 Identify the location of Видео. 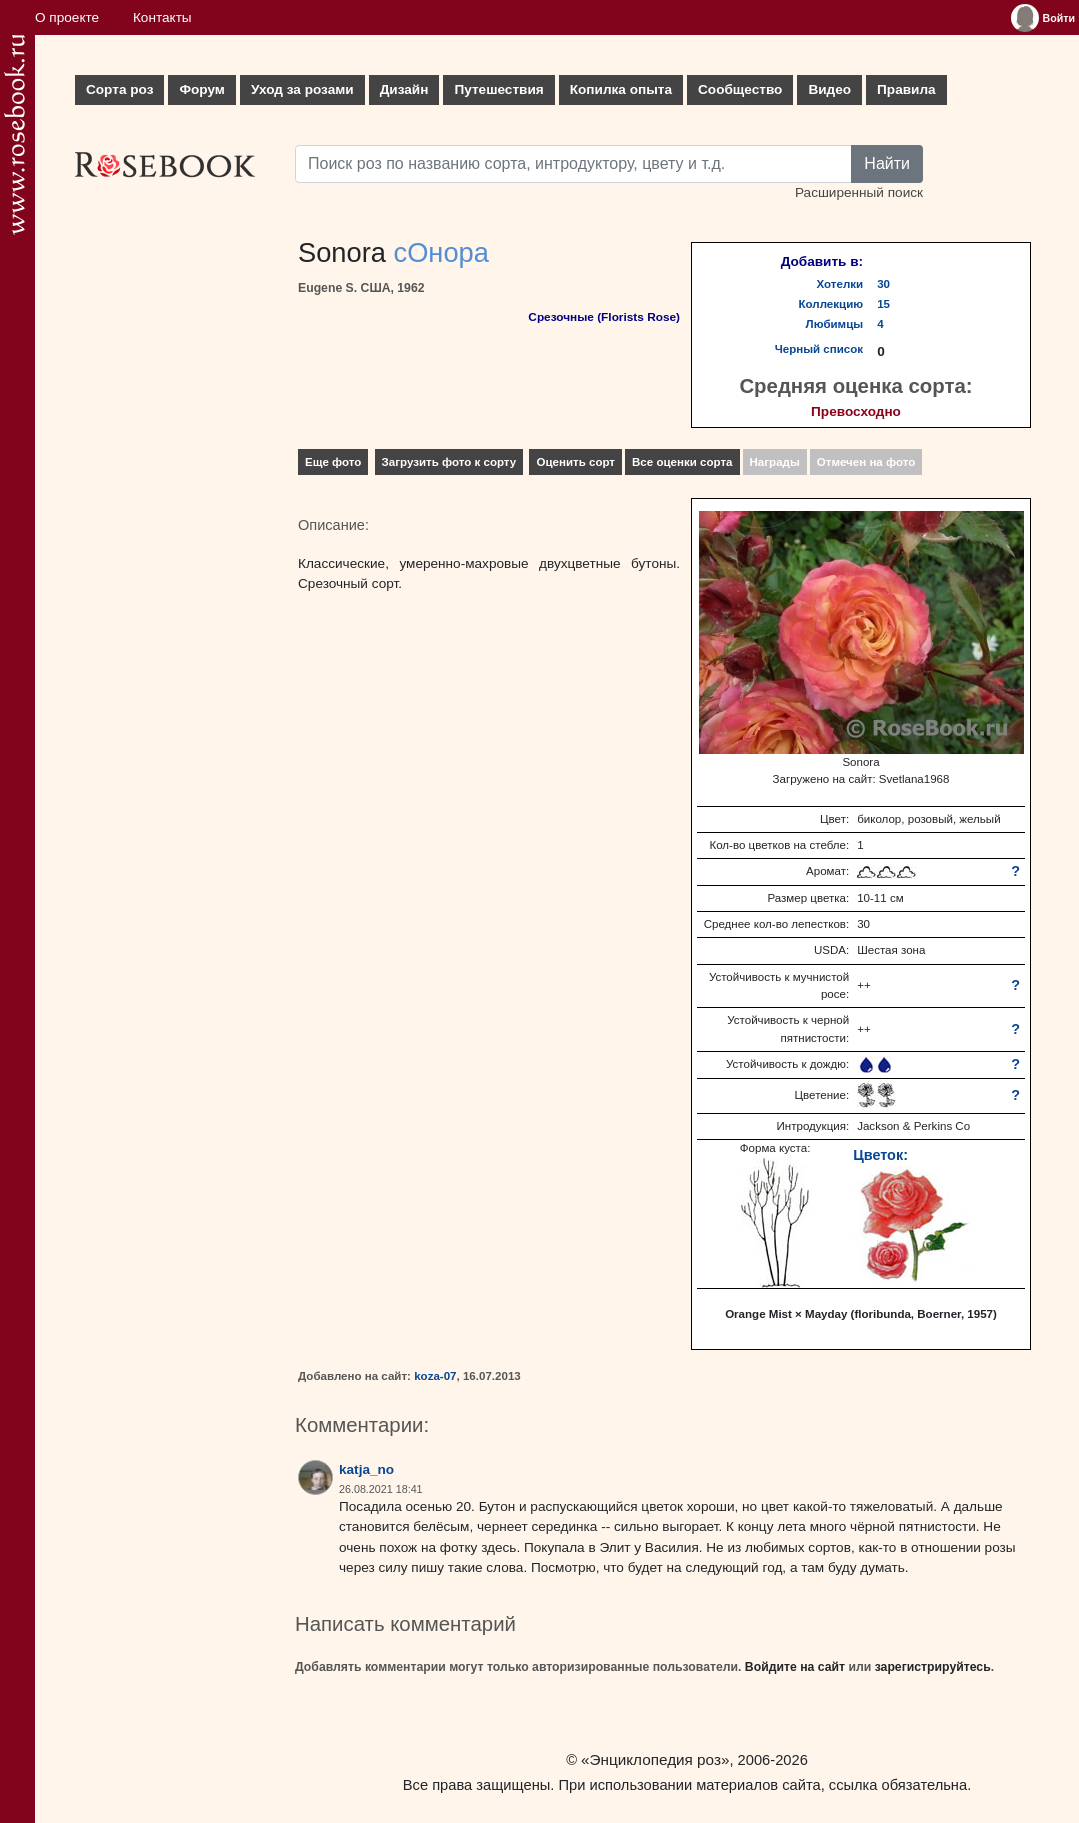
(829, 89).